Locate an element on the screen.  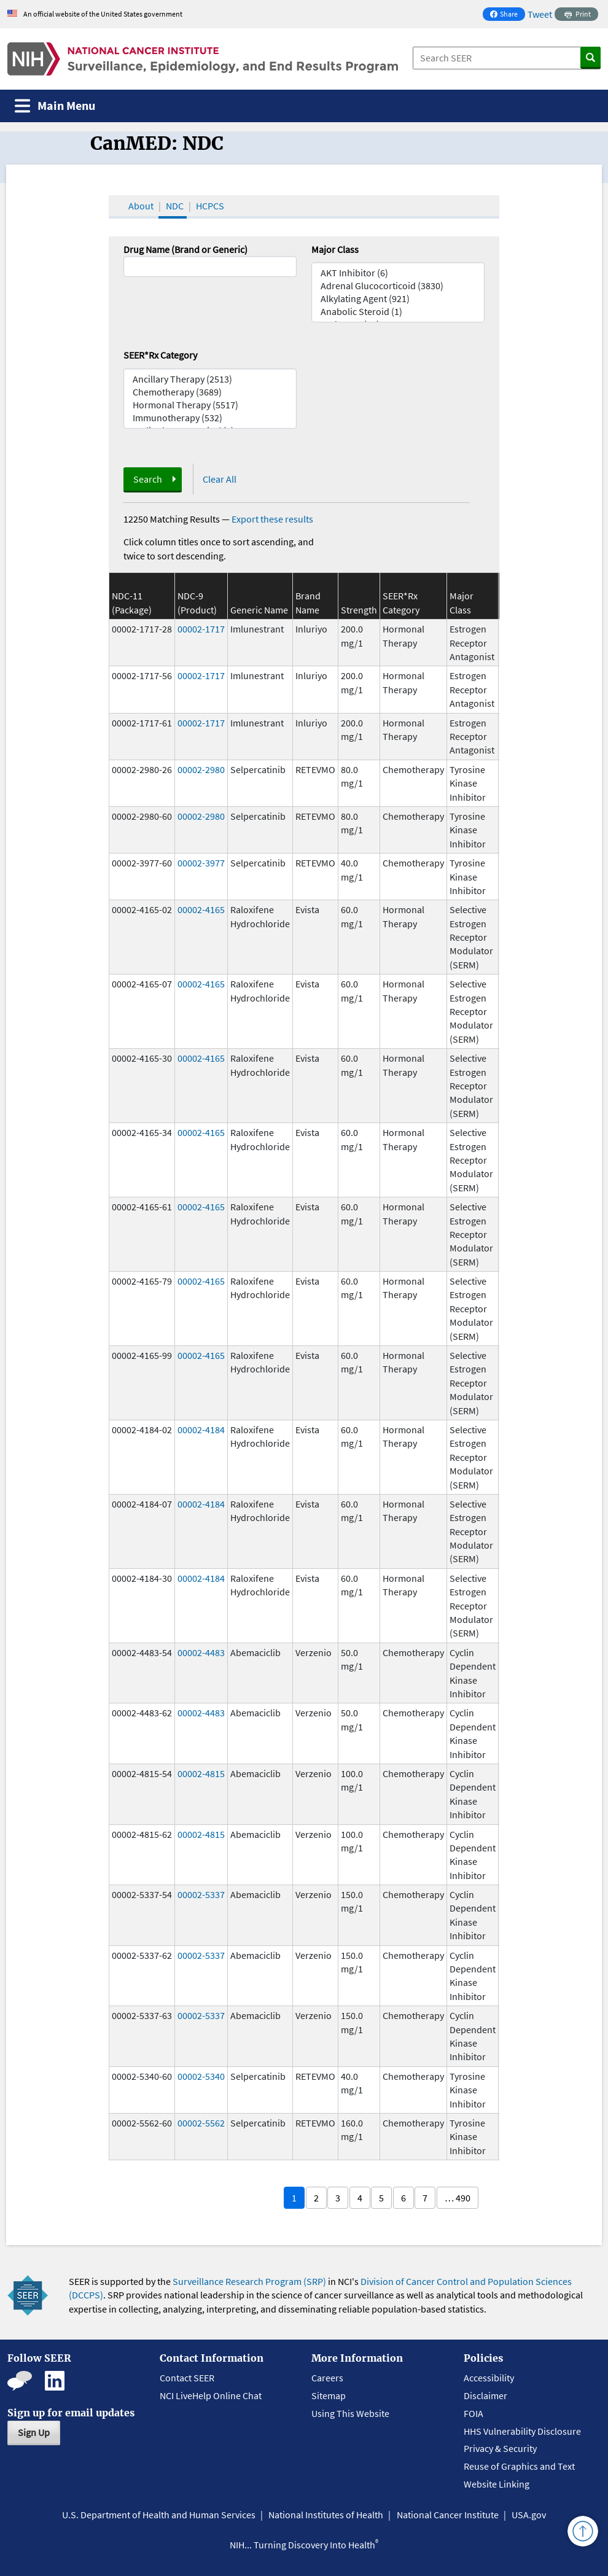
Chemotherapy (3689) is located at coordinates (210, 392).